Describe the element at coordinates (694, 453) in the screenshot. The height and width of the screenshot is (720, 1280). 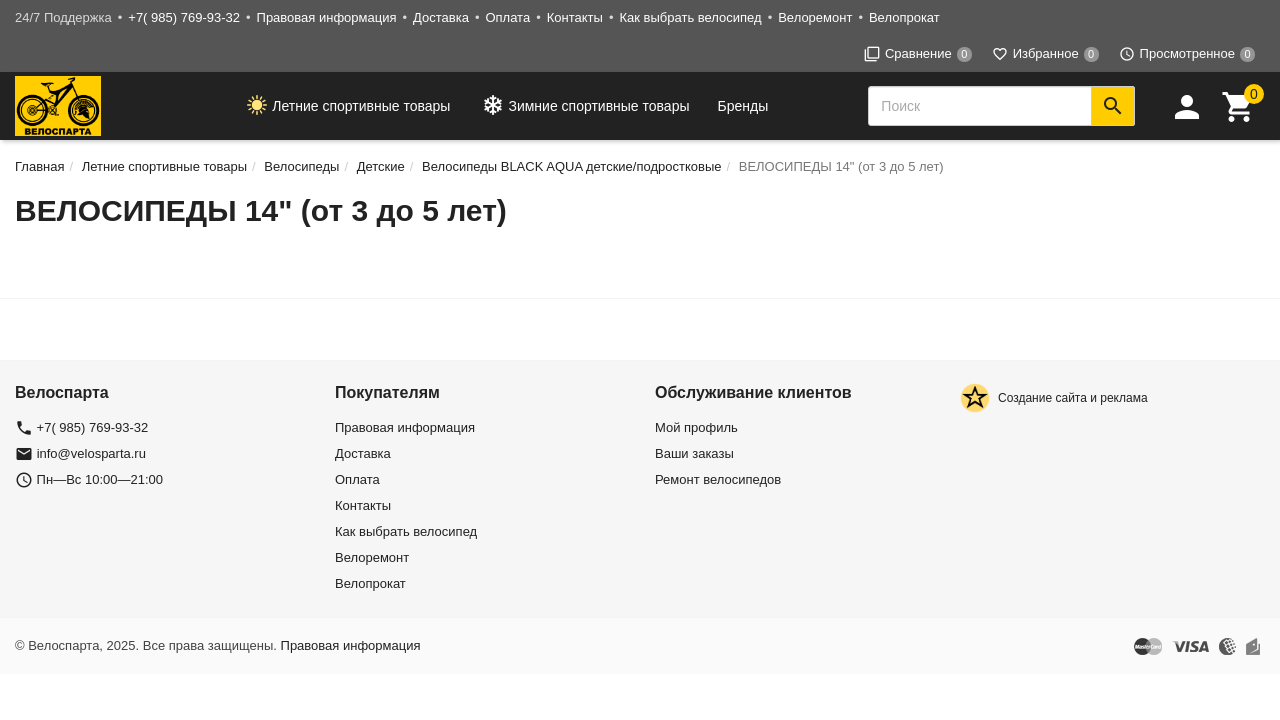
I see `Ваши заказы` at that location.